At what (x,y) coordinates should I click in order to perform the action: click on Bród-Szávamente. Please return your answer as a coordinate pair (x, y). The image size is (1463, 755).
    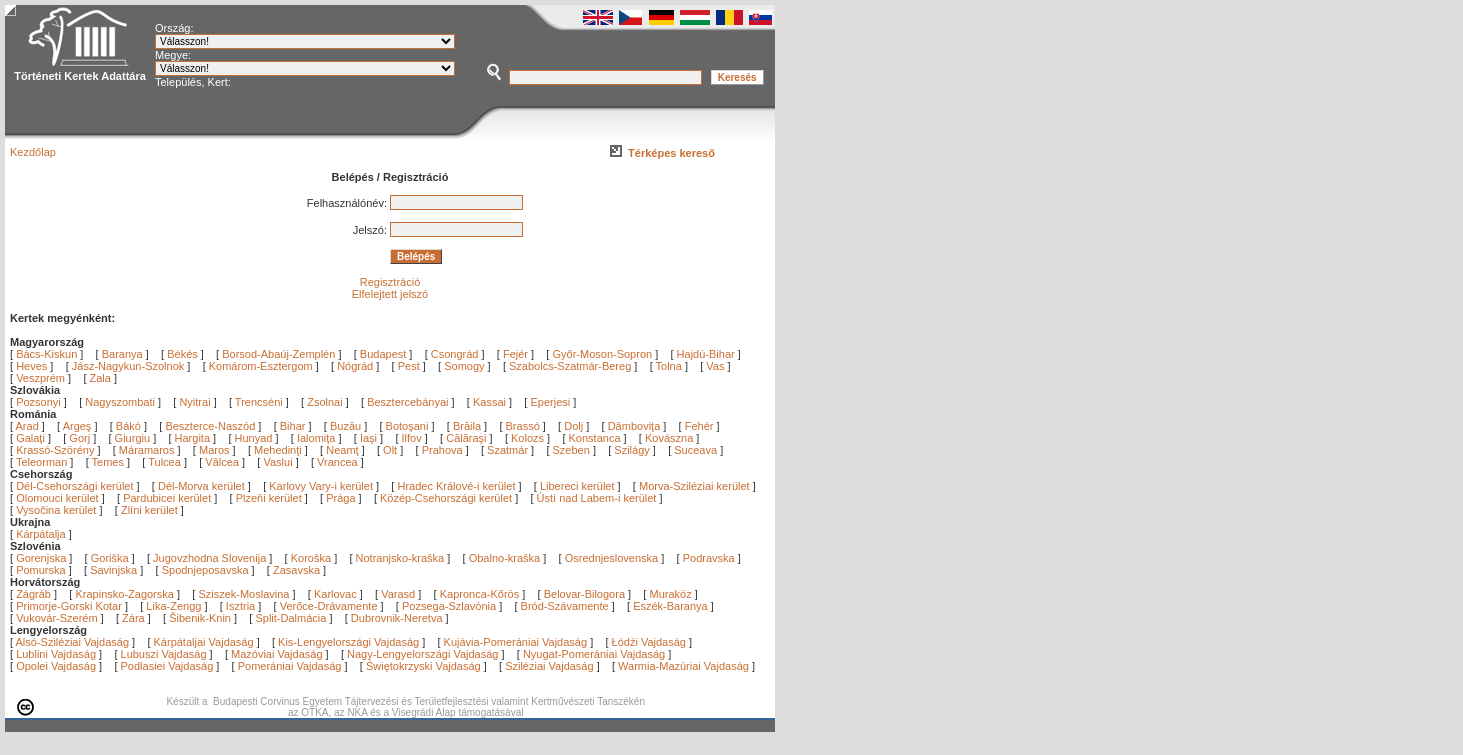
    Looking at the image, I should click on (565, 606).